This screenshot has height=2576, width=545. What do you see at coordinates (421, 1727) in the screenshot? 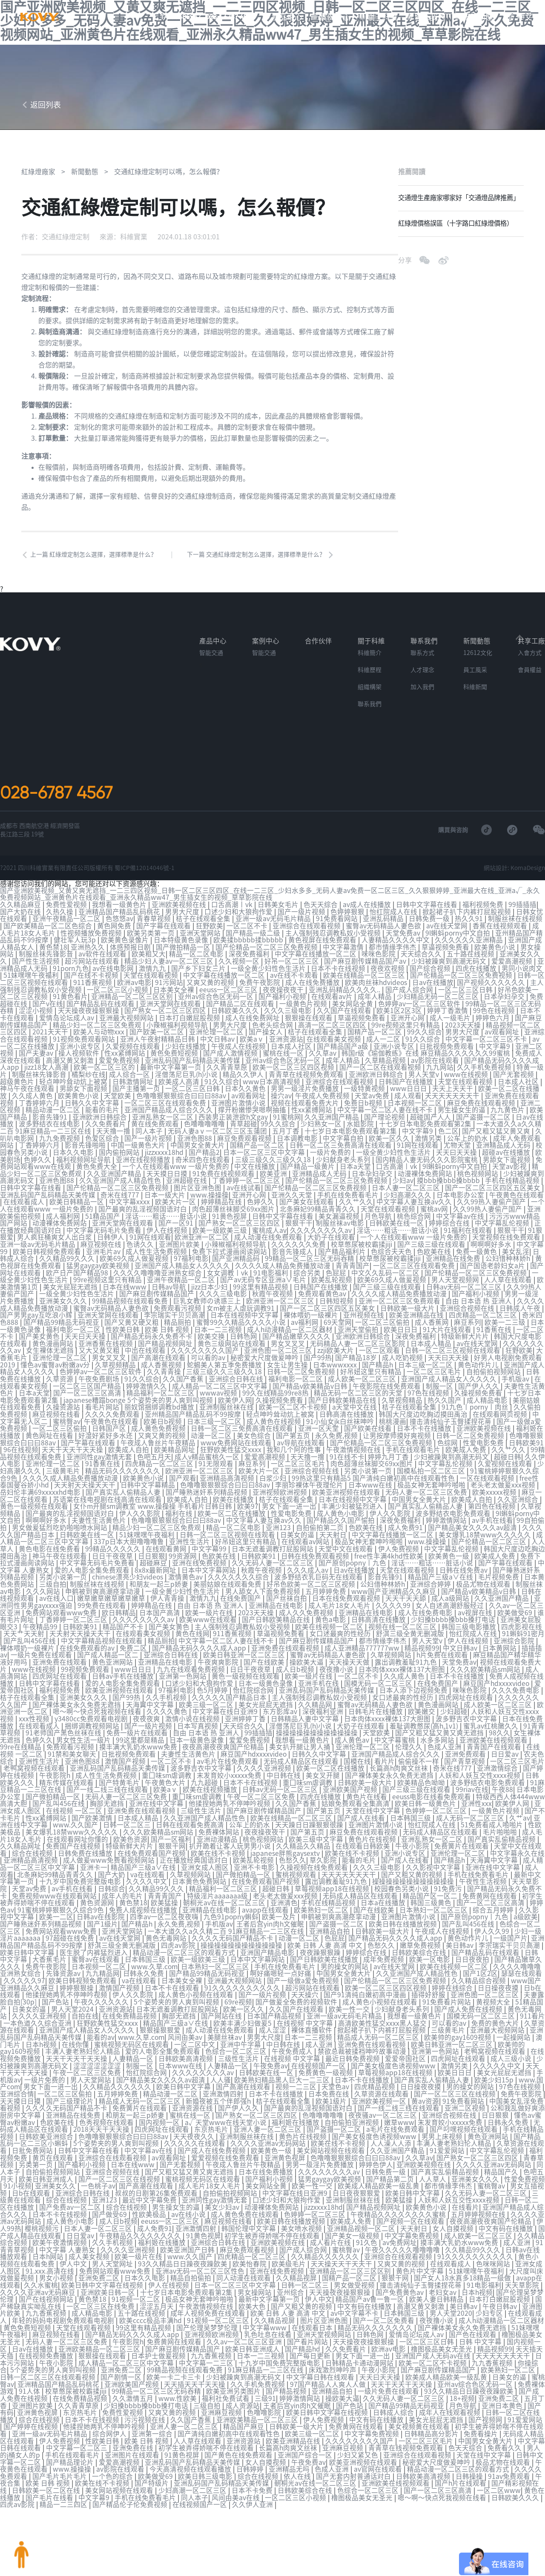
I see `伦理久久` at bounding box center [421, 1727].